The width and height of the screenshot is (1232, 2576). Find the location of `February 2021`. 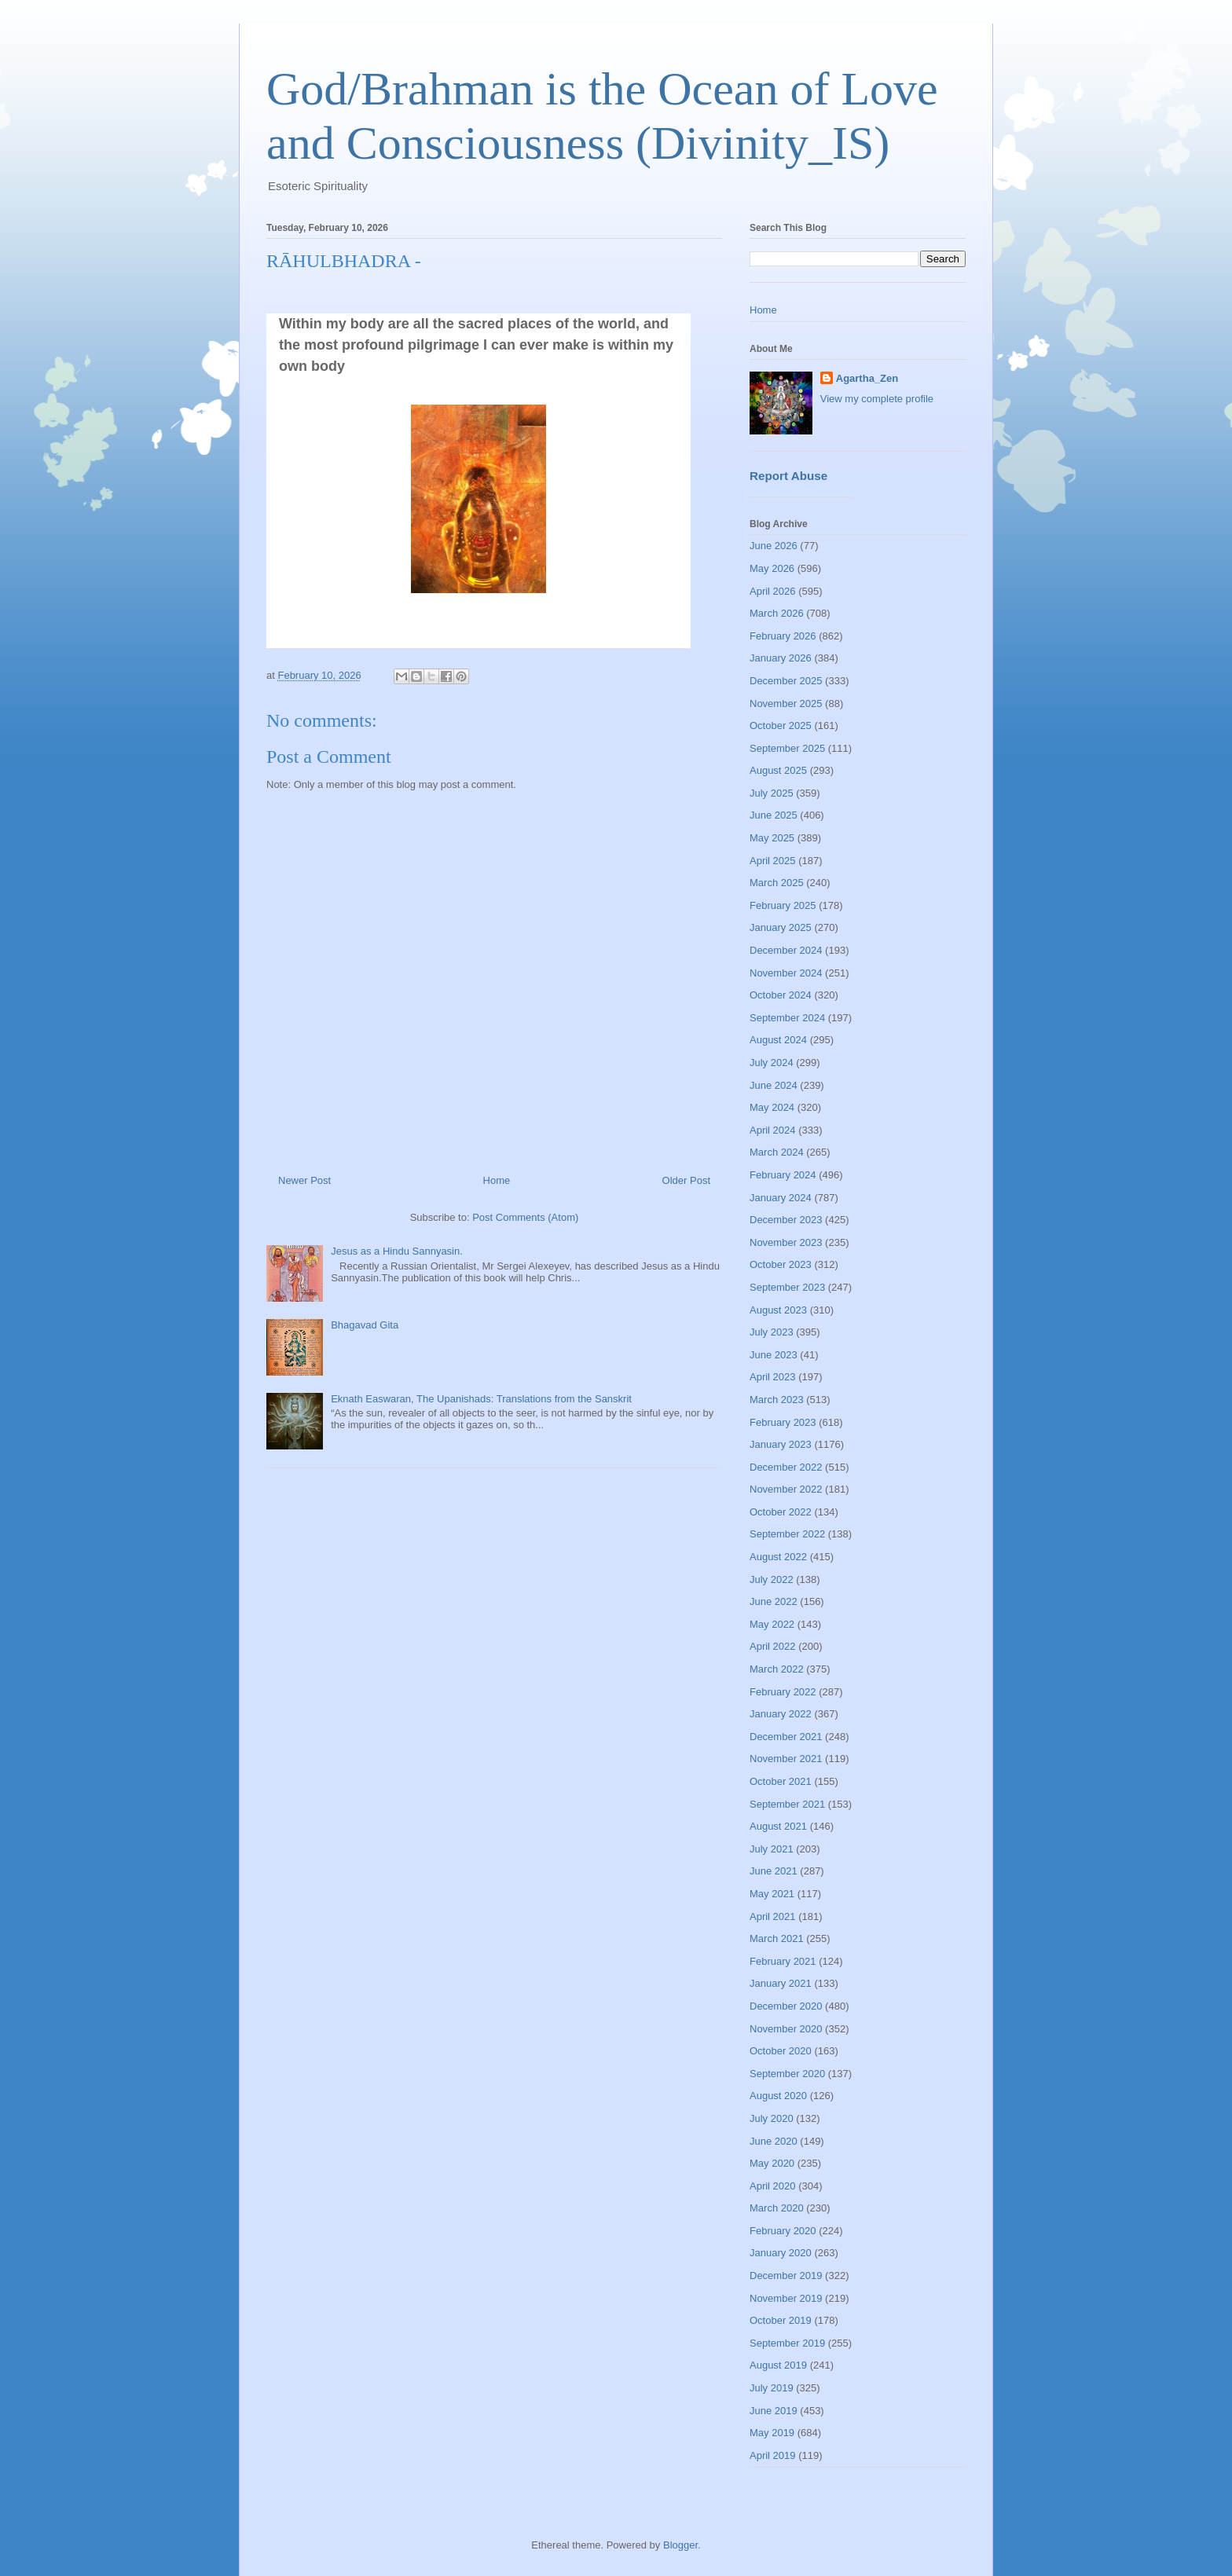

February 2021 is located at coordinates (783, 1961).